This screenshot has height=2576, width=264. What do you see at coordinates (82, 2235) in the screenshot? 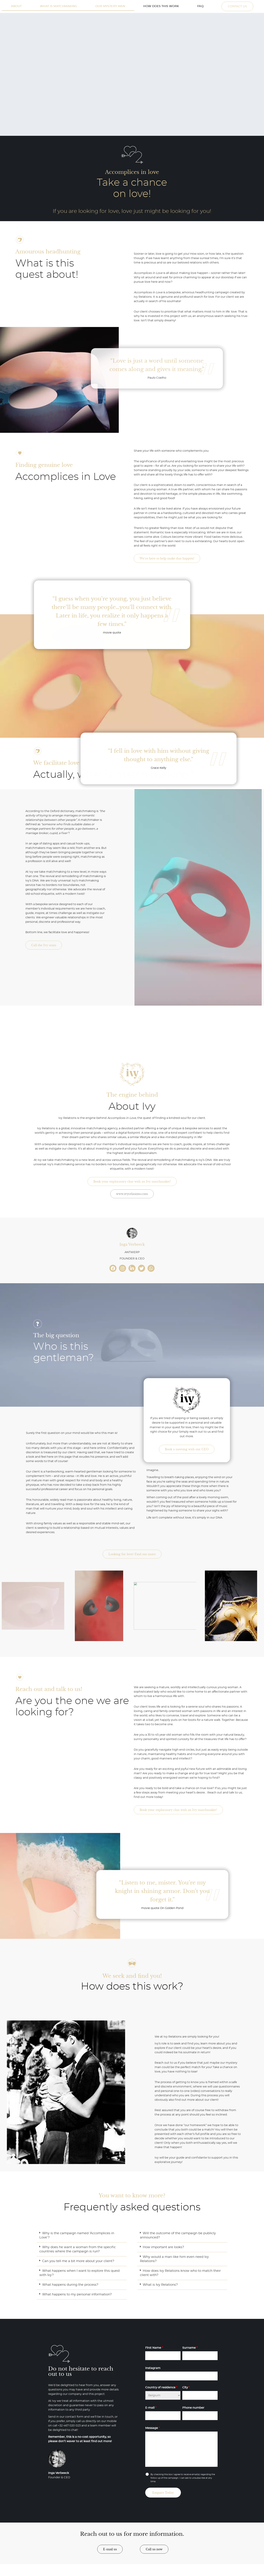
I see `[tab]` at bounding box center [82, 2235].